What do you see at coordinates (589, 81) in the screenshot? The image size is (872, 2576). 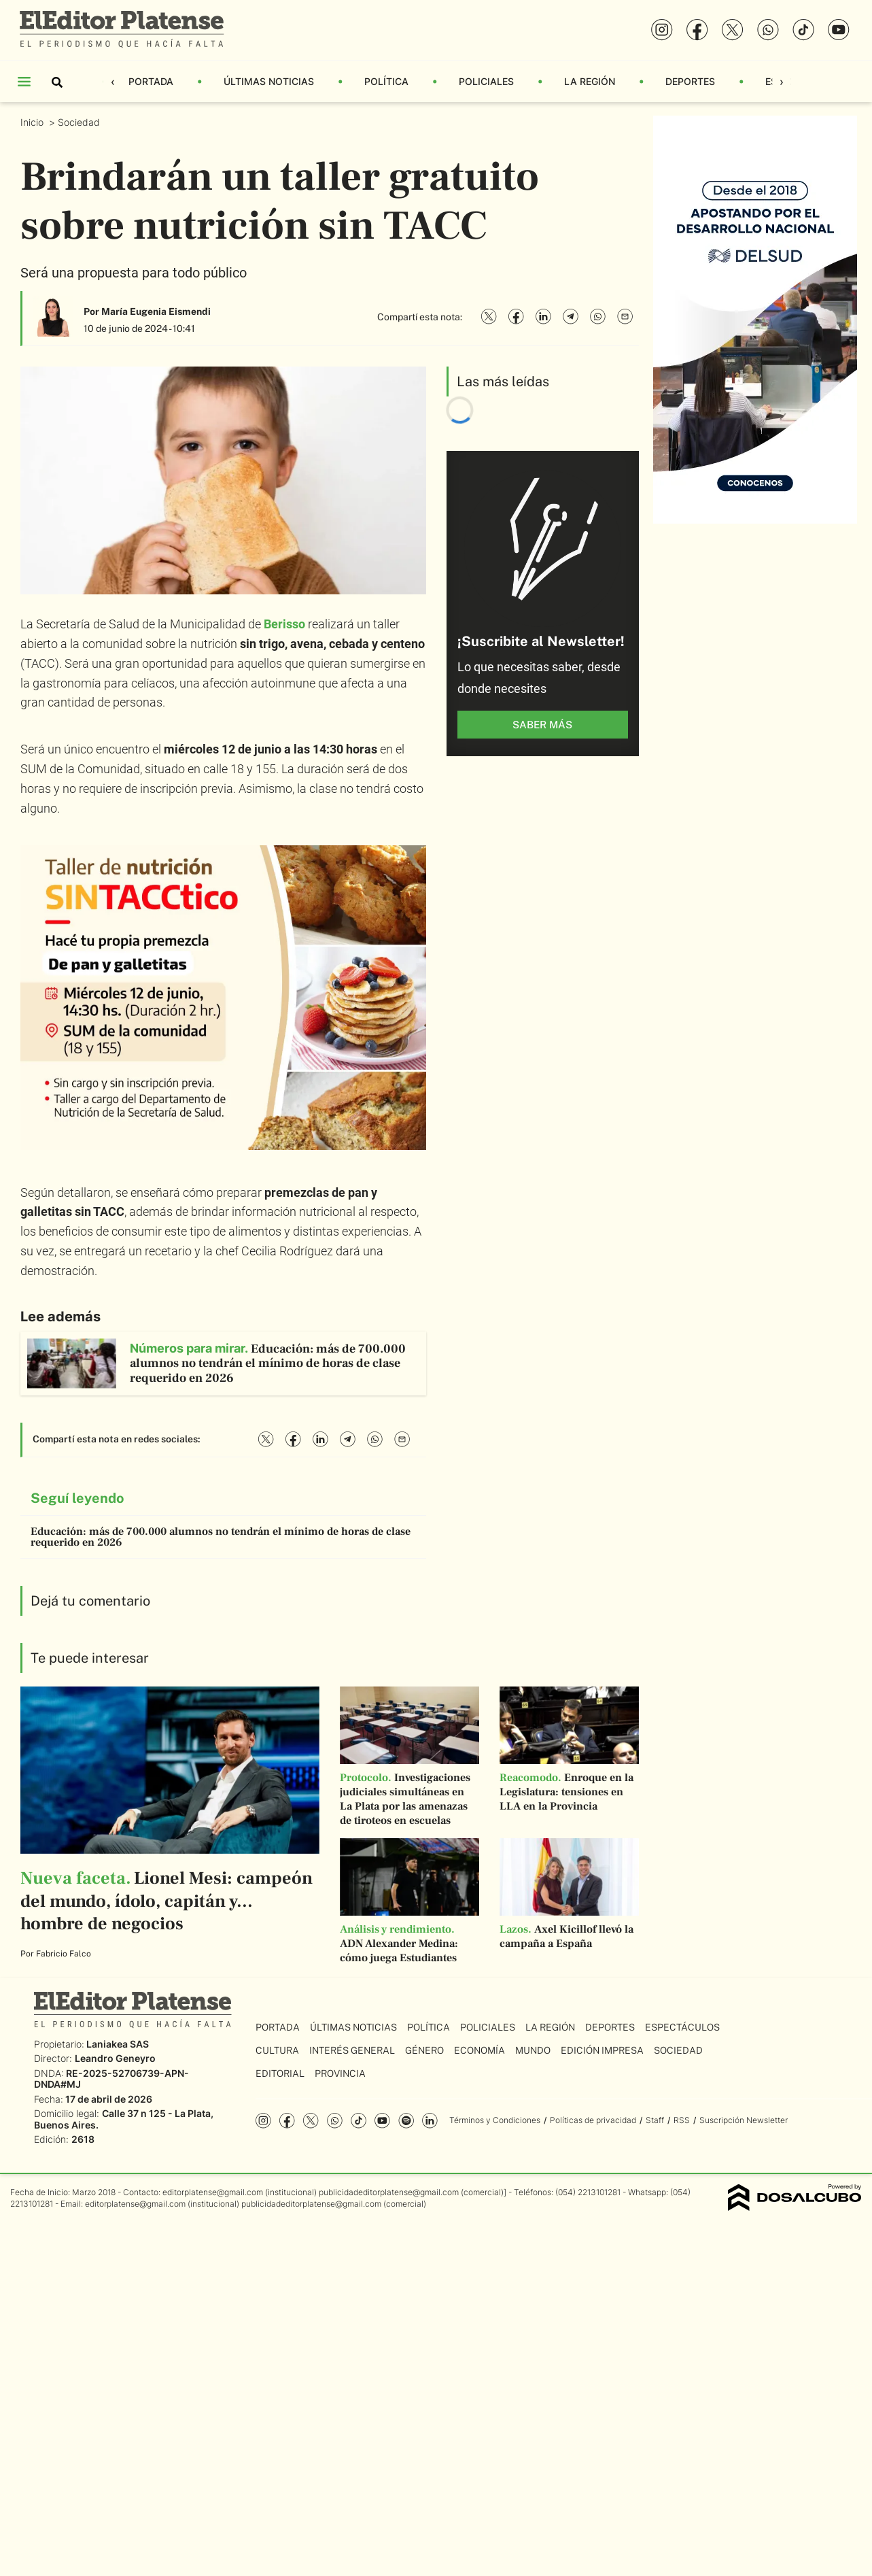 I see `La Región` at bounding box center [589, 81].